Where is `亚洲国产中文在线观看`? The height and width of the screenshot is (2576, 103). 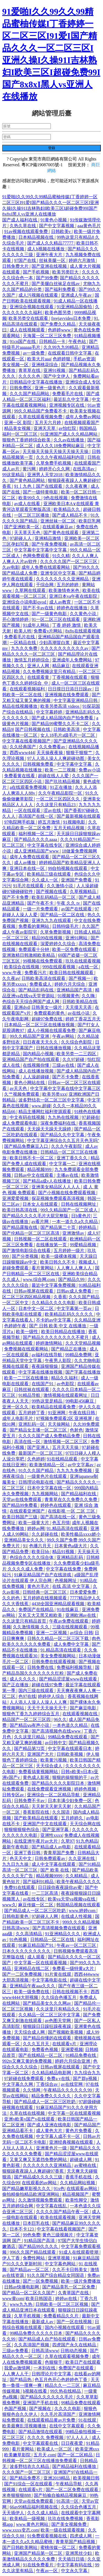 亚洲国产中文在线观看 is located at coordinates (45, 1823).